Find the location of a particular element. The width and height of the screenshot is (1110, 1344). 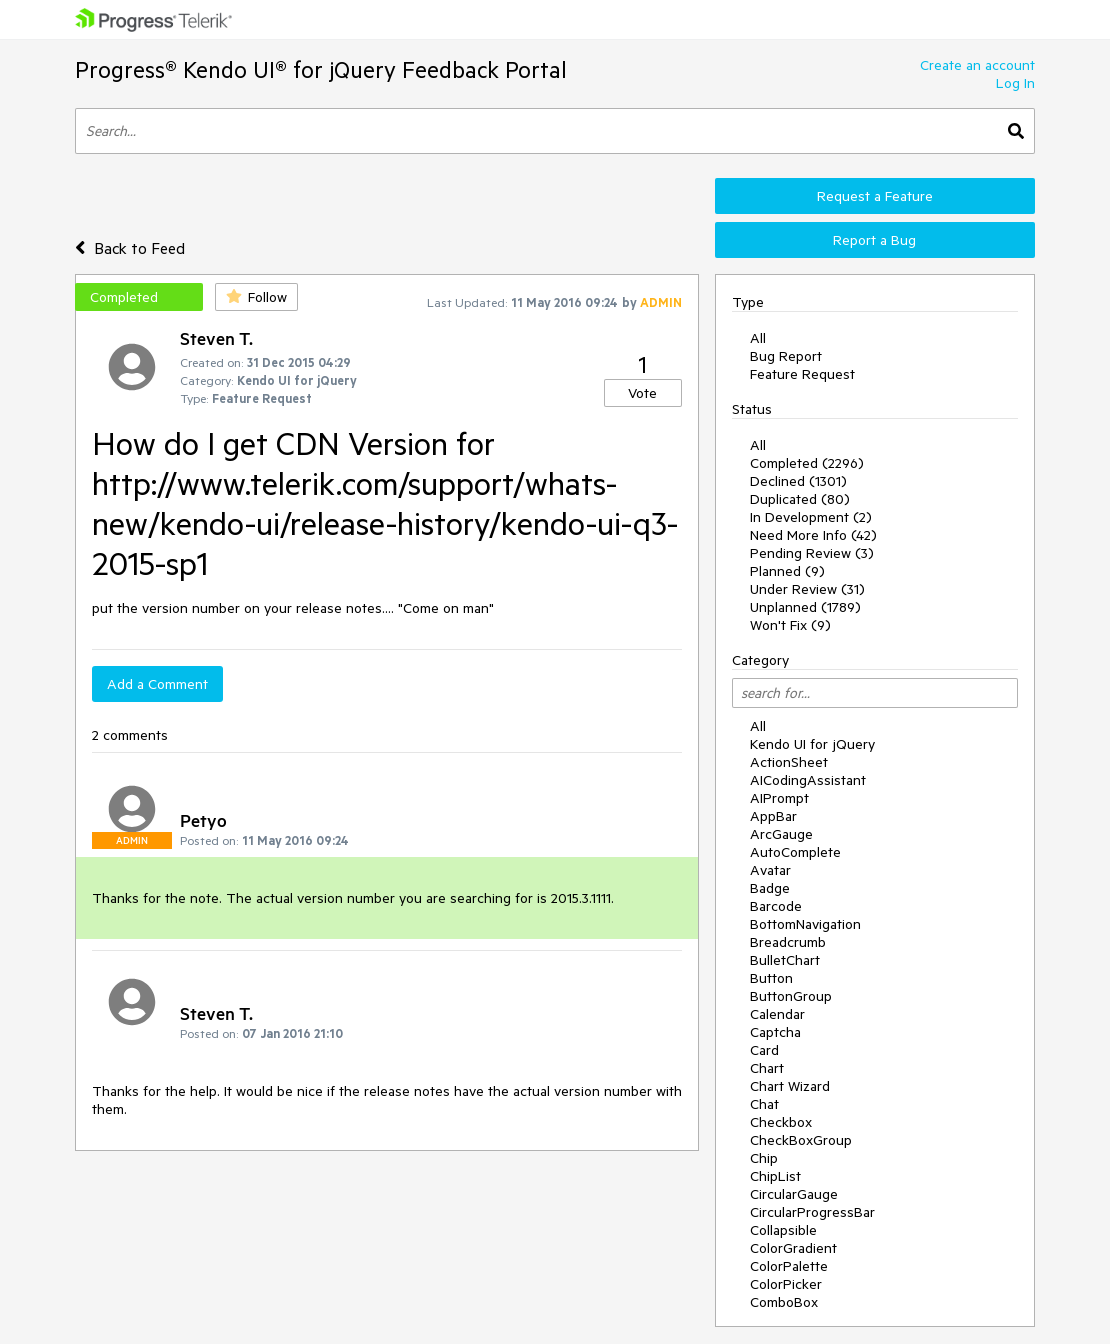

Duplicated (80) is located at coordinates (800, 499).